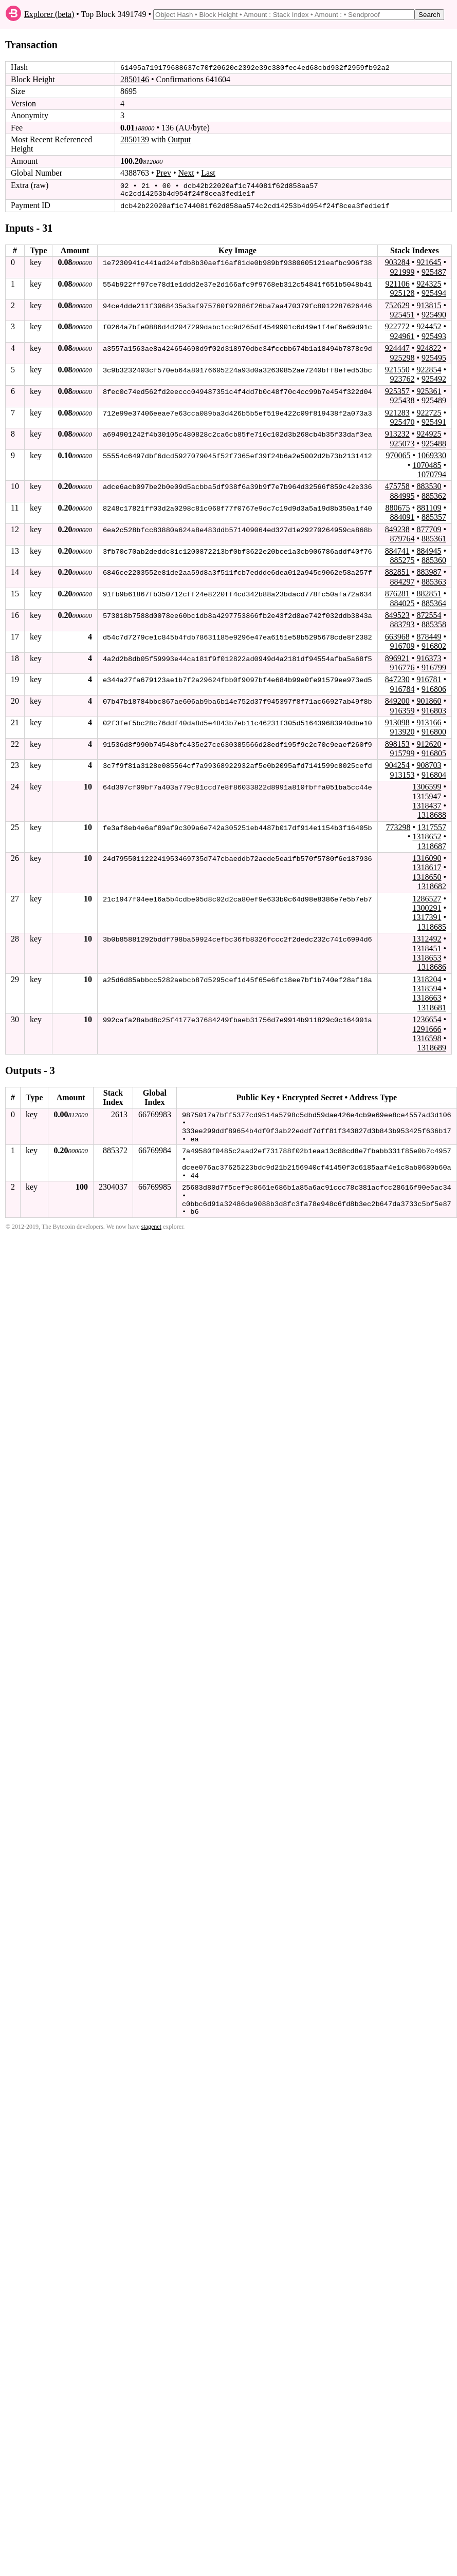  Describe the element at coordinates (179, 139) in the screenshot. I see `Output` at that location.